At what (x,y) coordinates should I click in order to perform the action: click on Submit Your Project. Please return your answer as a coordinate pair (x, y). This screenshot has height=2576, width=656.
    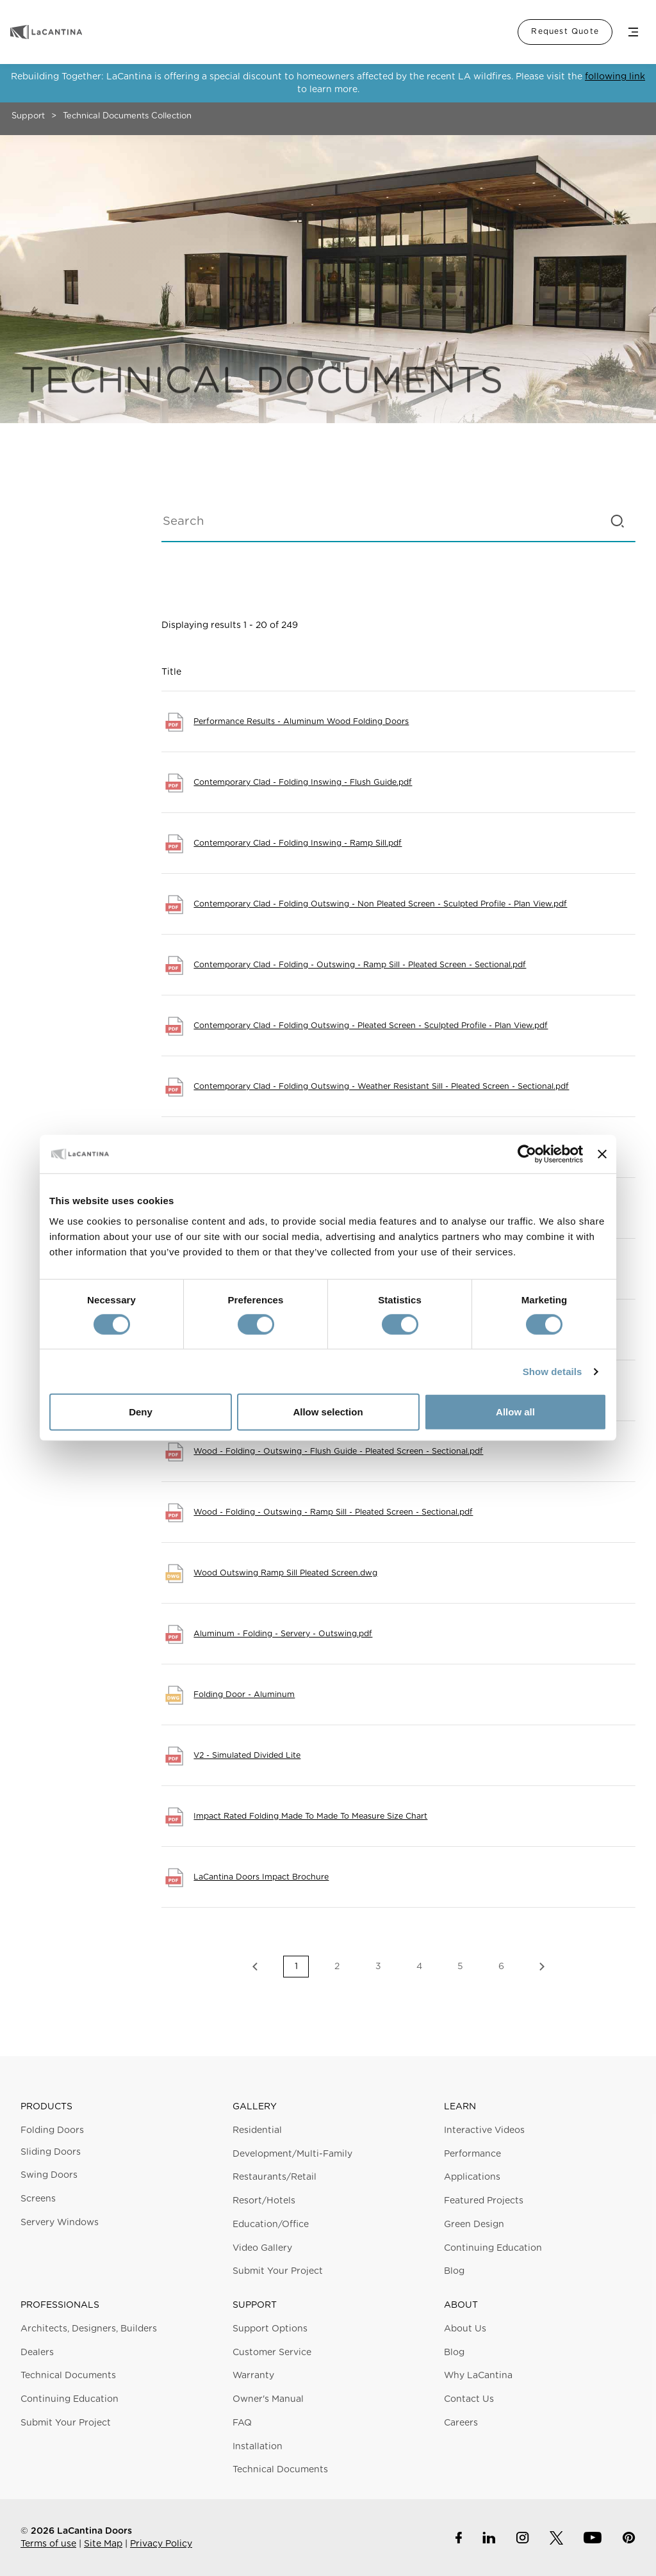
    Looking at the image, I should click on (278, 2271).